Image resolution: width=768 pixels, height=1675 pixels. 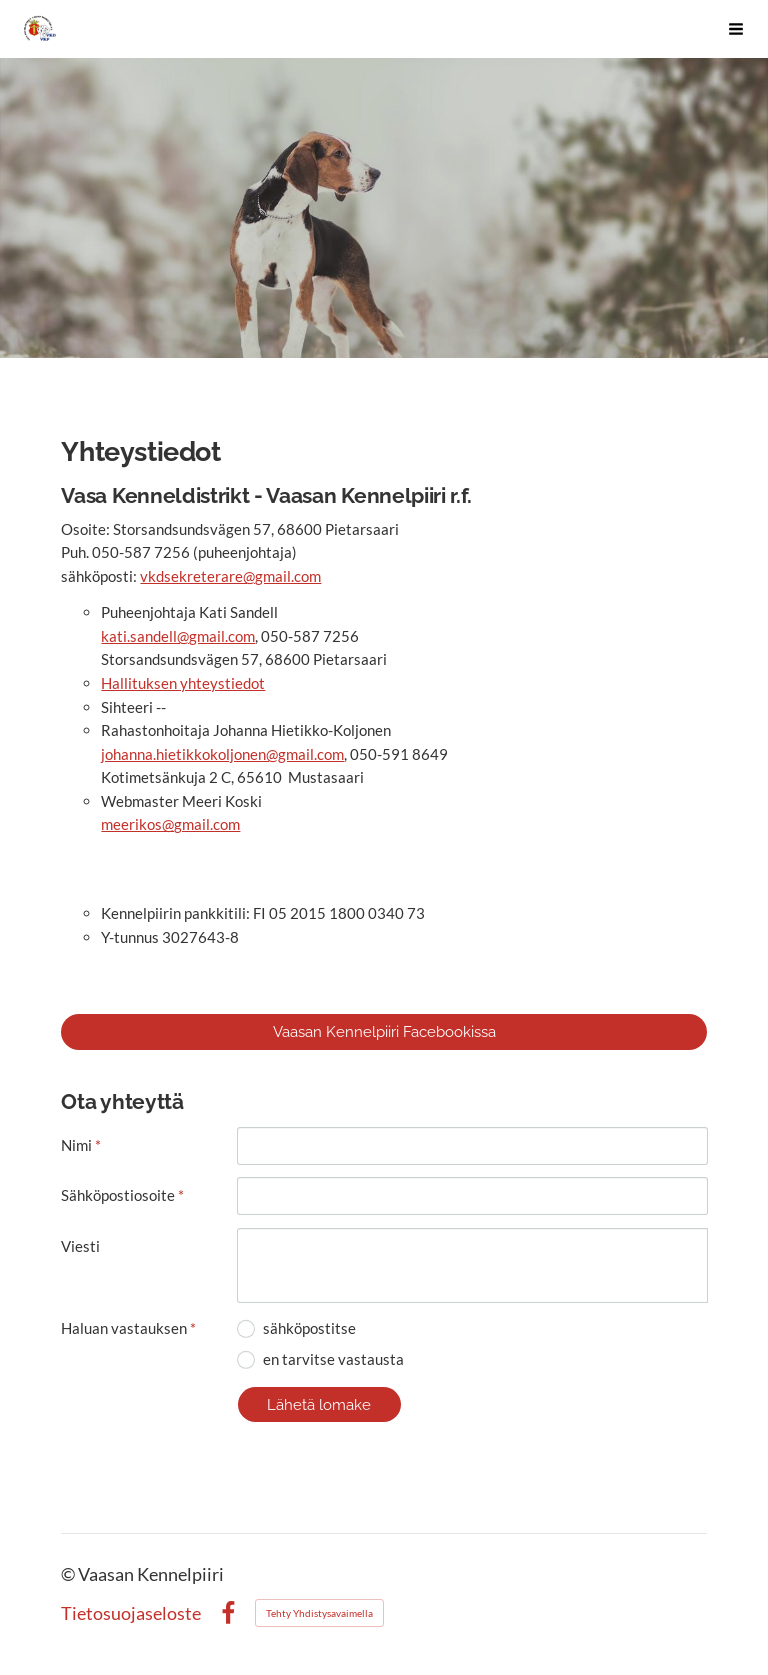 What do you see at coordinates (222, 754) in the screenshot?
I see `johanna.hietikkokoljonen@gmail.com` at bounding box center [222, 754].